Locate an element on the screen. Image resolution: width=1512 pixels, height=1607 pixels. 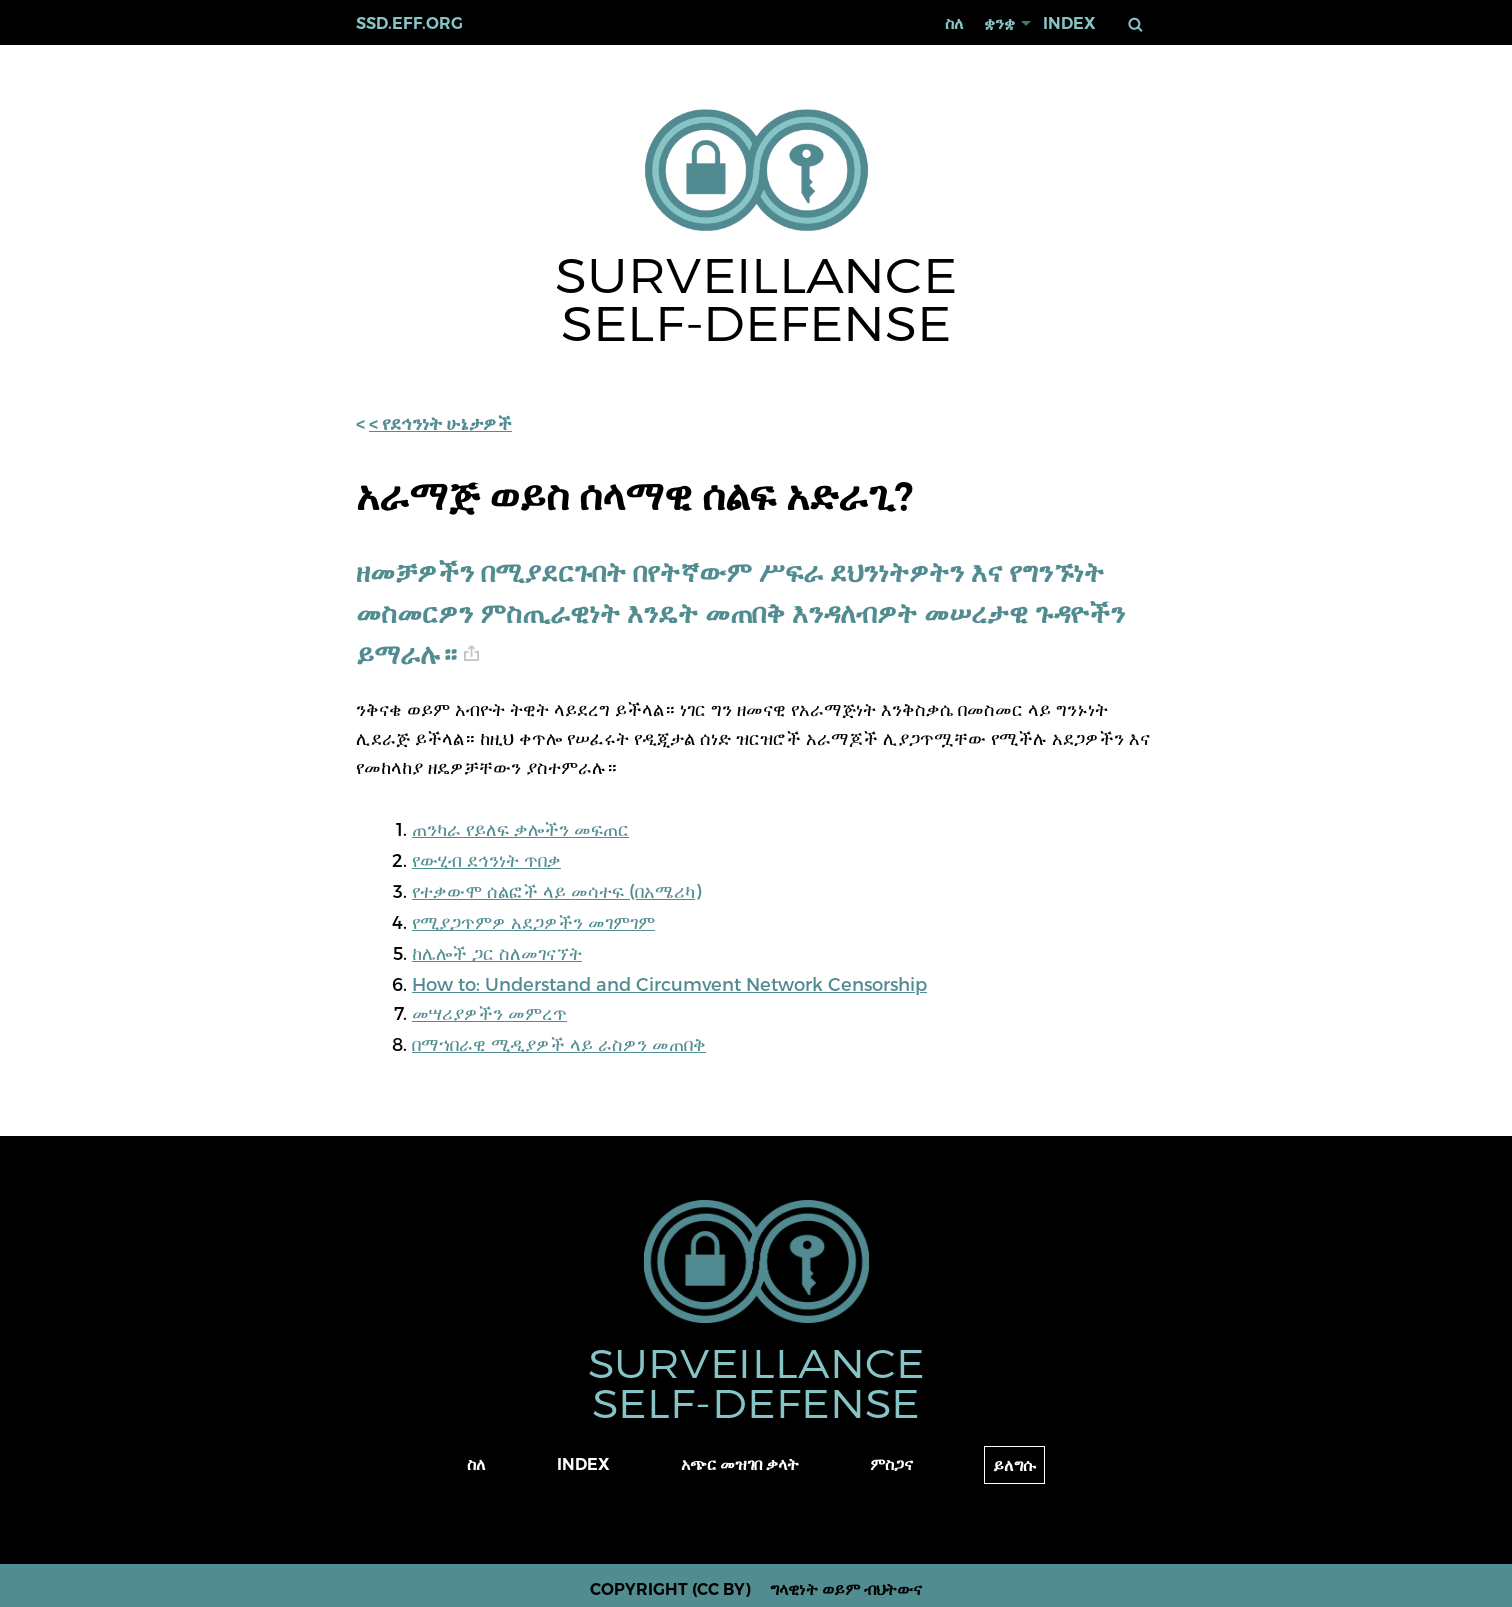
የውሂብ ደኅንነት ጥበቃ is located at coordinates (486, 859).